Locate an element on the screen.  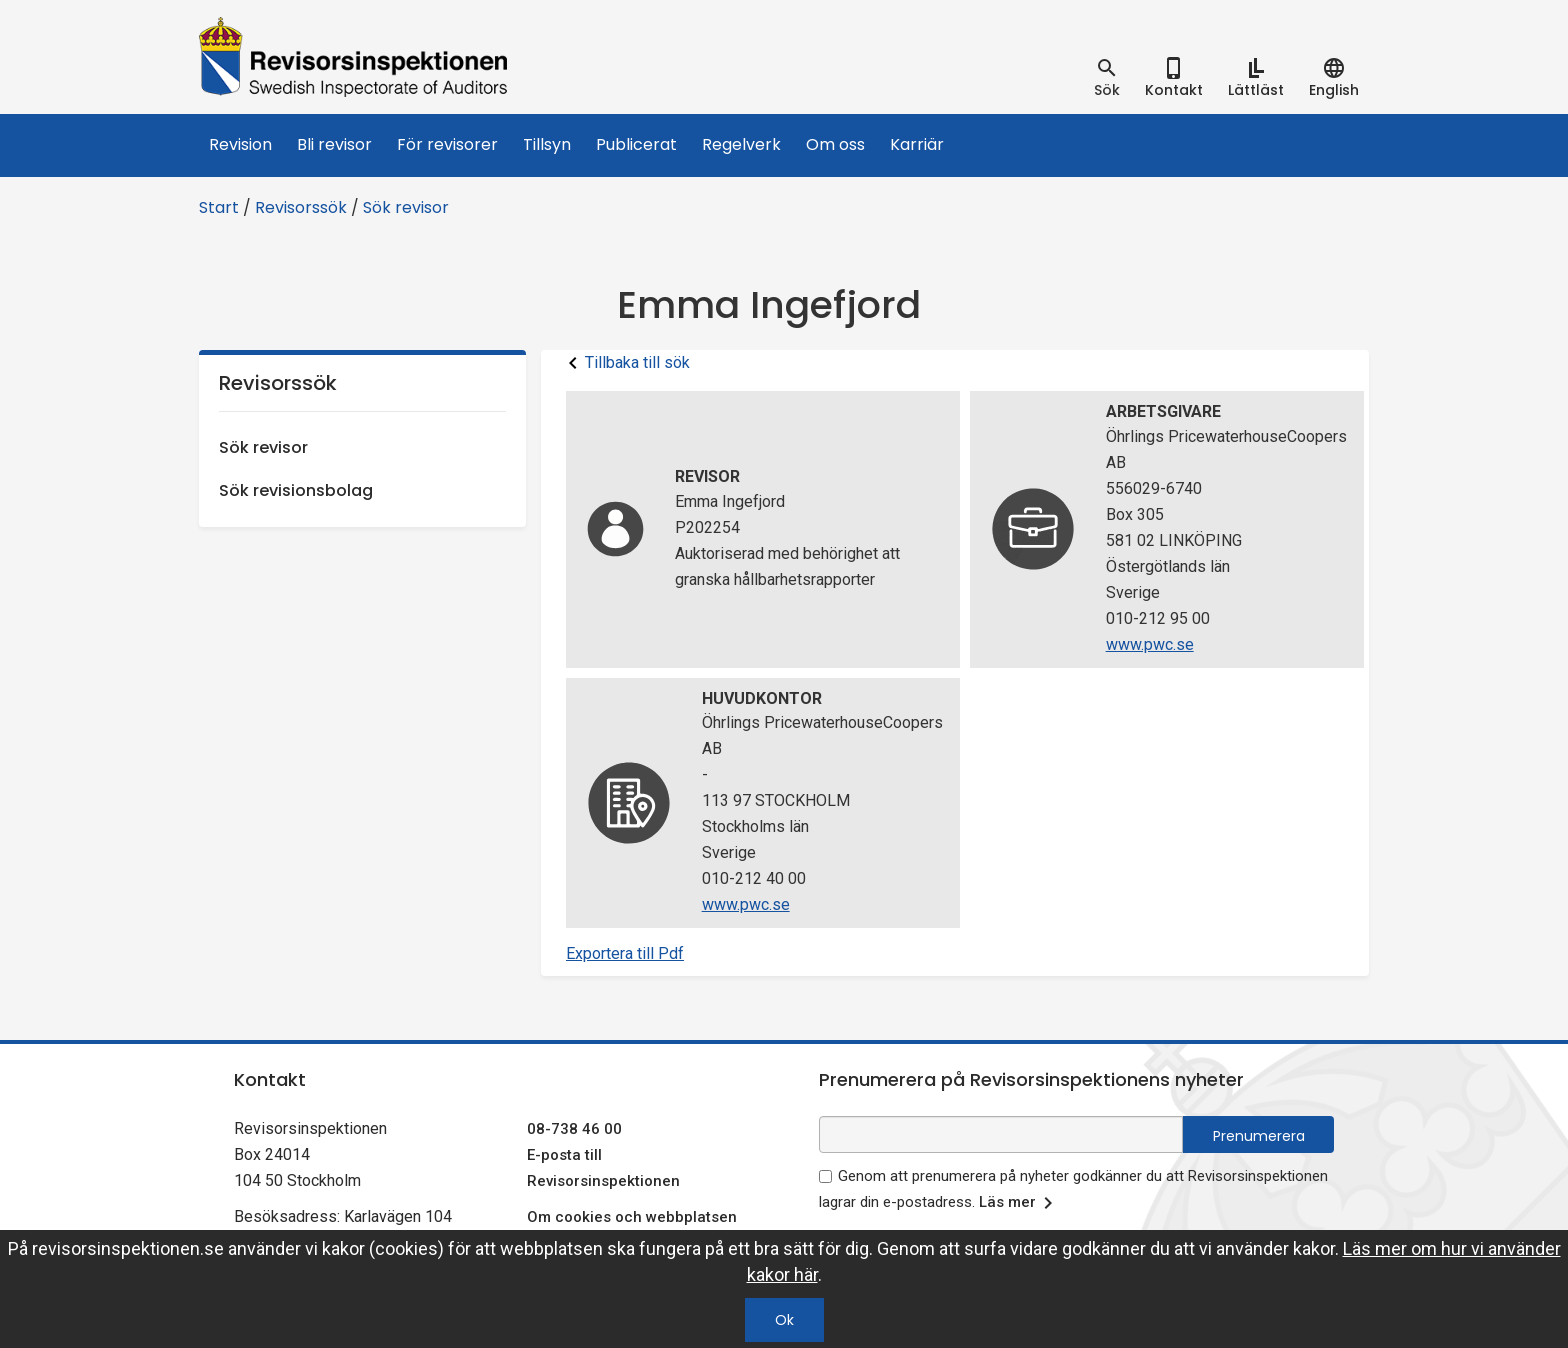
[tab] is located at coordinates (1107, 78).